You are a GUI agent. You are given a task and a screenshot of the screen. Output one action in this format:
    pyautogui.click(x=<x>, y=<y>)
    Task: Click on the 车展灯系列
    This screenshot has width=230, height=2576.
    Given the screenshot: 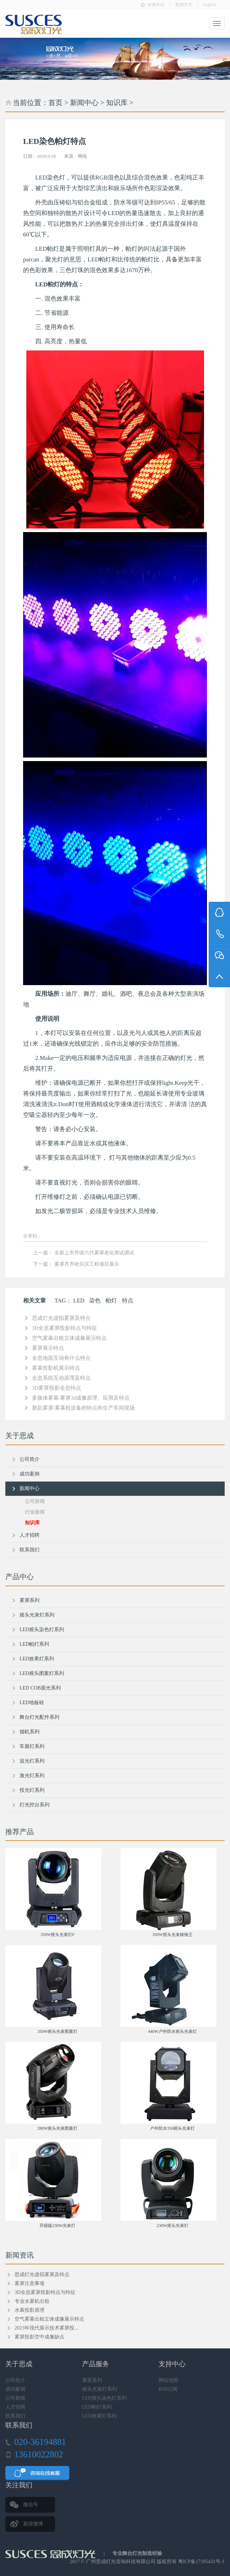 What is the action you would take?
    pyautogui.click(x=32, y=1746)
    